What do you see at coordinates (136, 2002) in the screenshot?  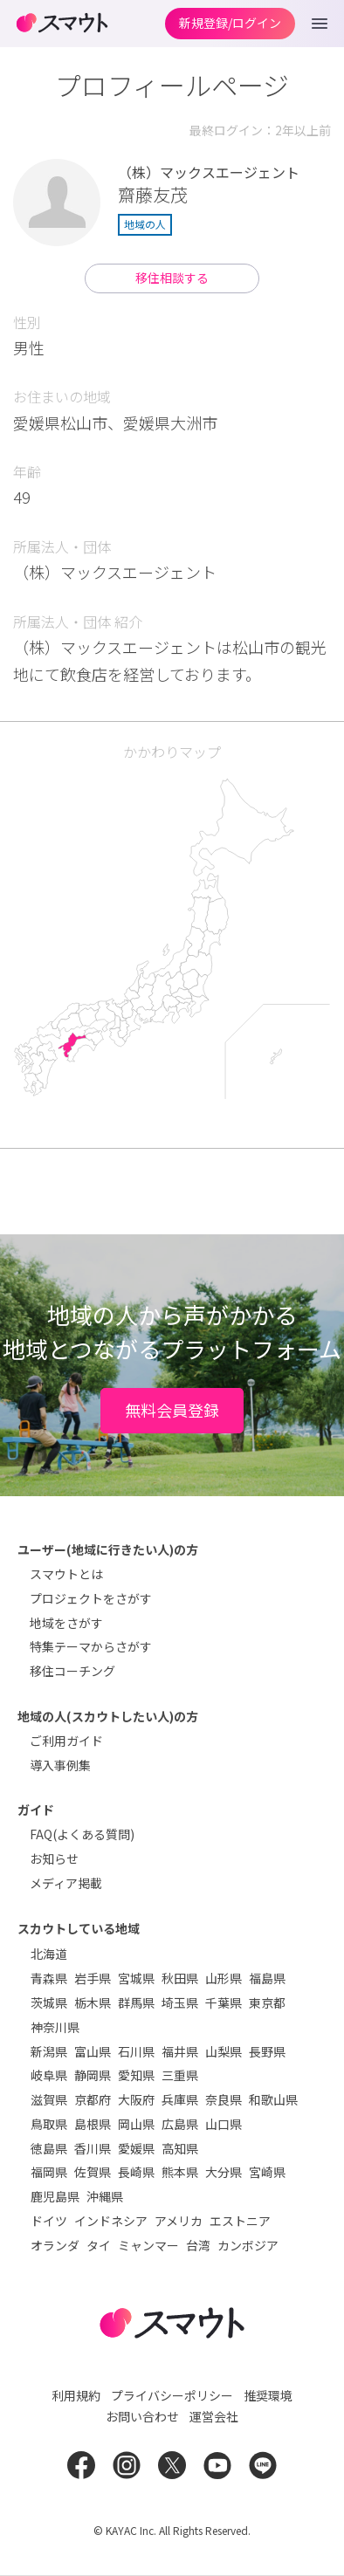 I see `群馬県` at bounding box center [136, 2002].